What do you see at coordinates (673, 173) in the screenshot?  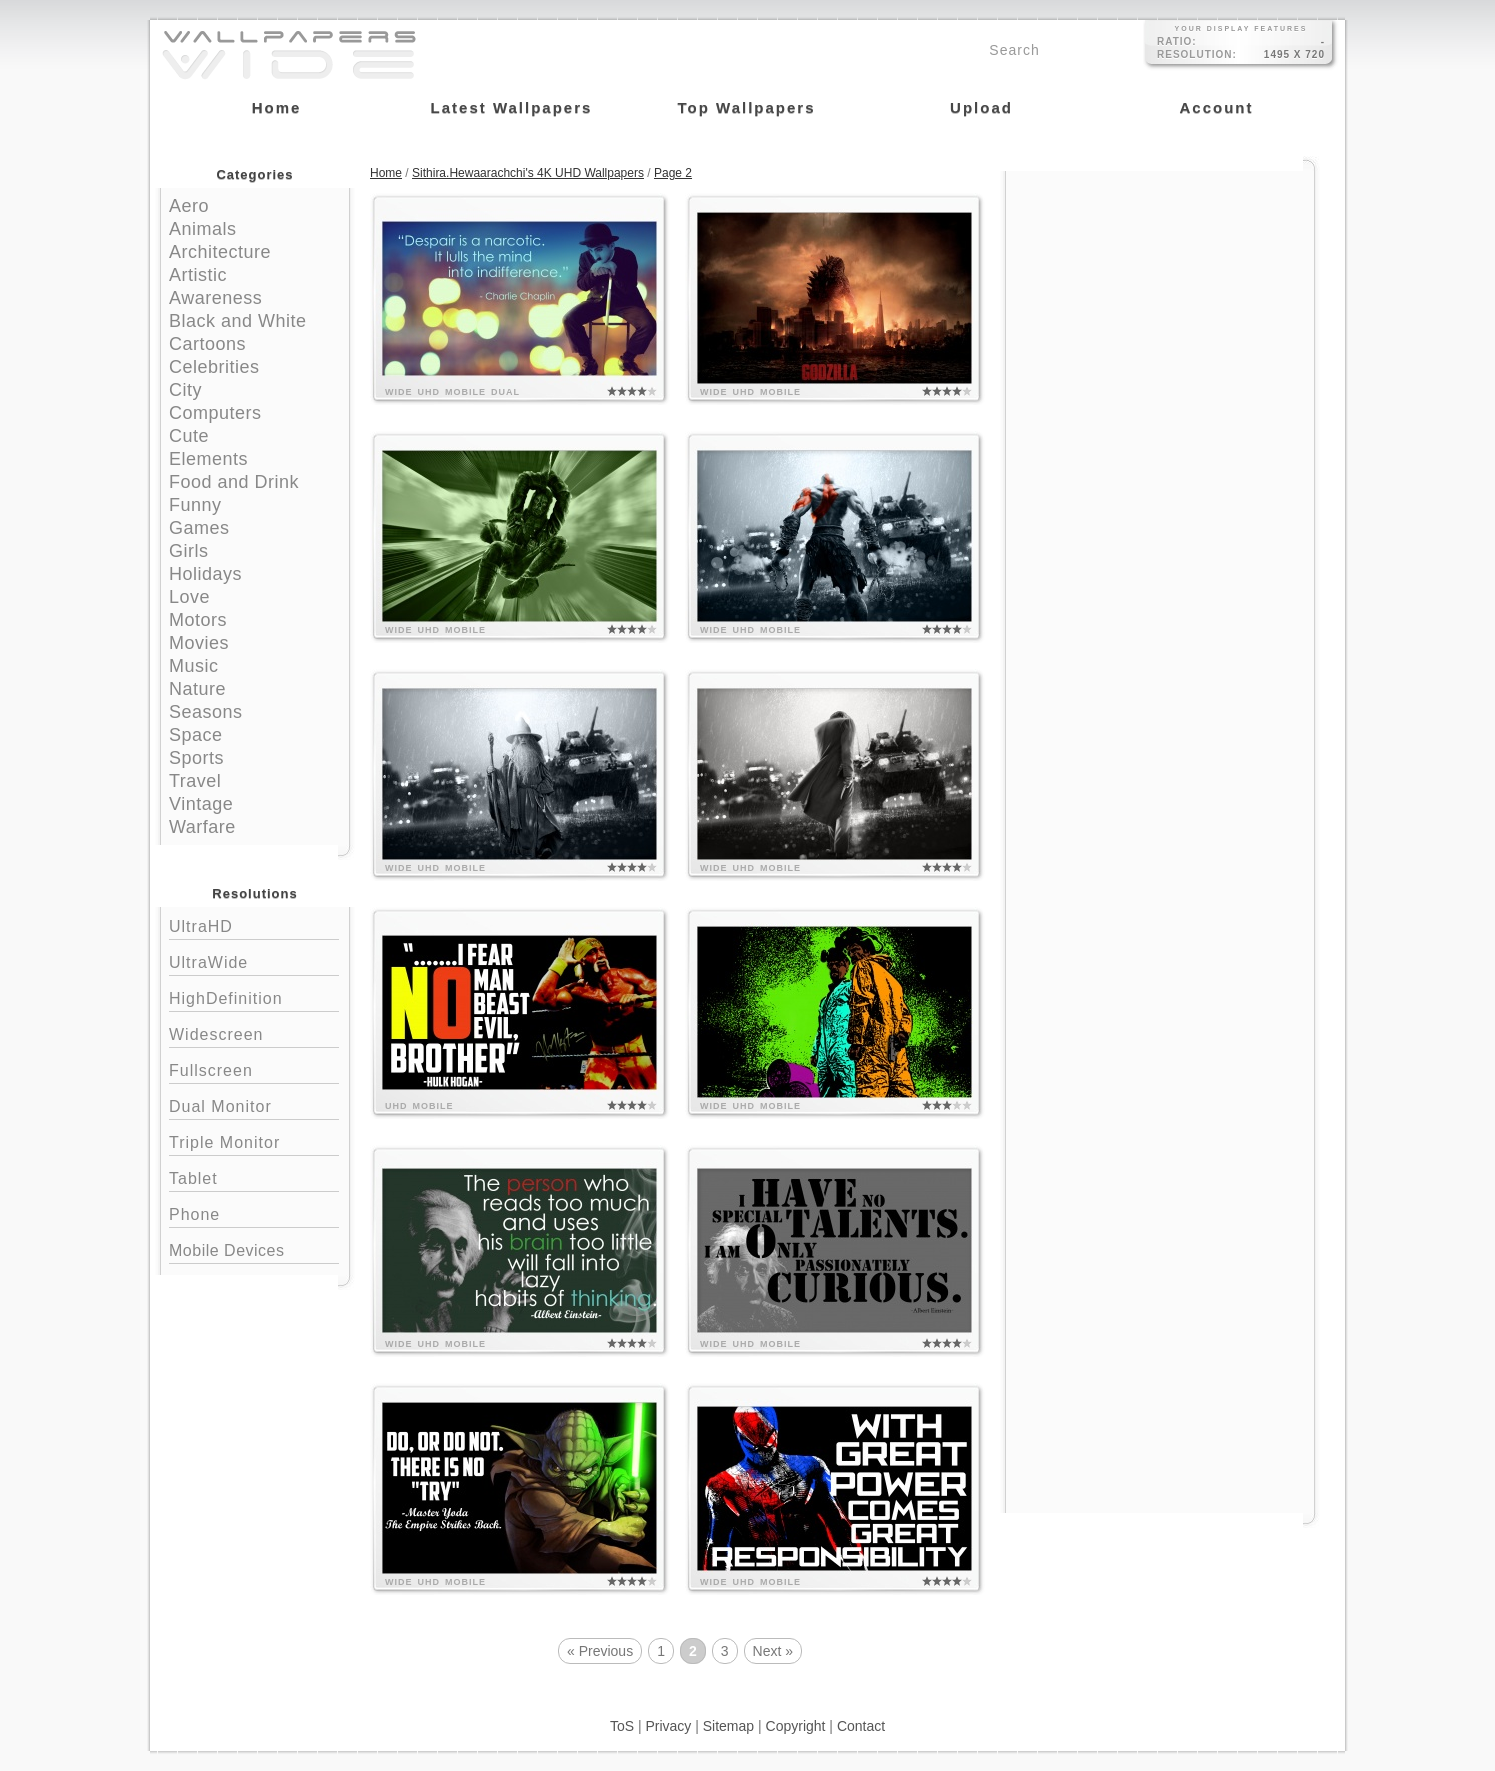 I see `Page 2` at bounding box center [673, 173].